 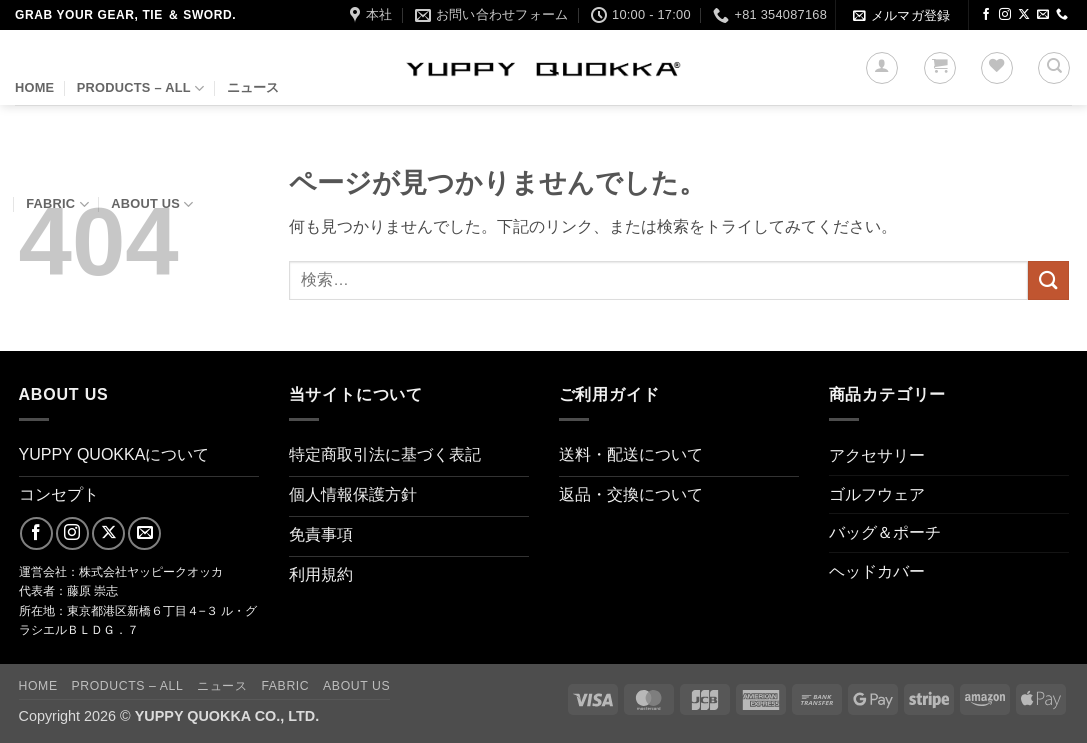 What do you see at coordinates (34, 87) in the screenshot?
I see `HOME` at bounding box center [34, 87].